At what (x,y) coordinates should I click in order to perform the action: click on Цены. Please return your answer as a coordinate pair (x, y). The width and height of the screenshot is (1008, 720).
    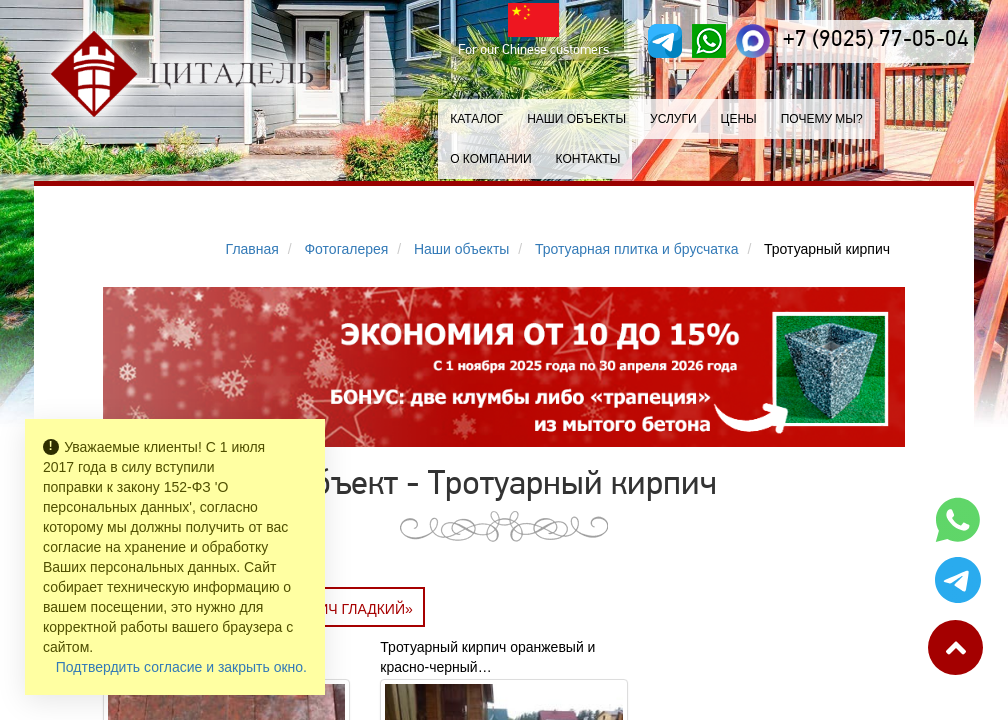
    Looking at the image, I should click on (739, 119).